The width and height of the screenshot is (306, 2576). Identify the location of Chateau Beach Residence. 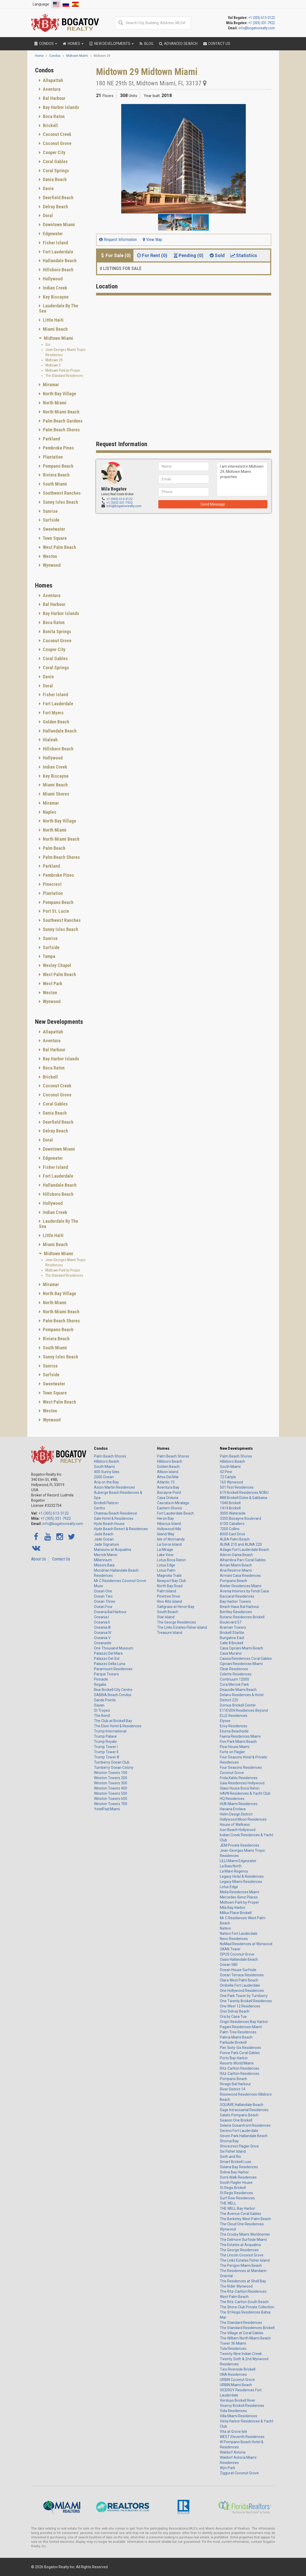
(115, 1513).